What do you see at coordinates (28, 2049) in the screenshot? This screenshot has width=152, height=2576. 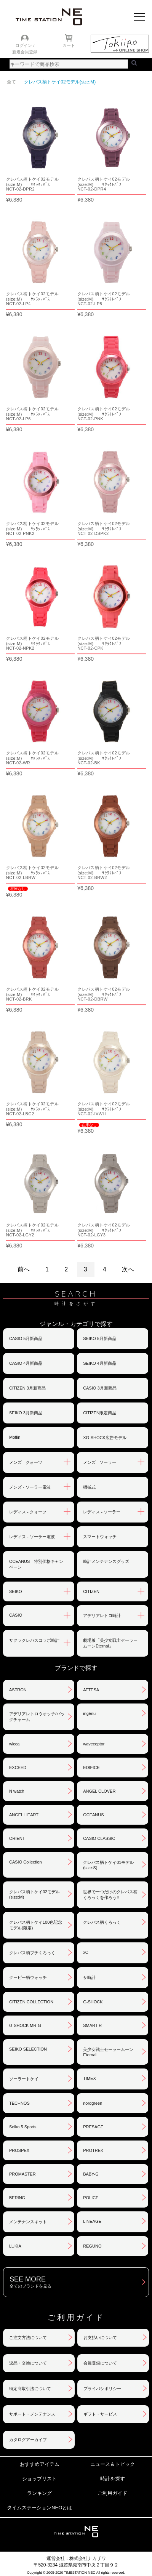 I see `SEIKO SELECTION` at bounding box center [28, 2049].